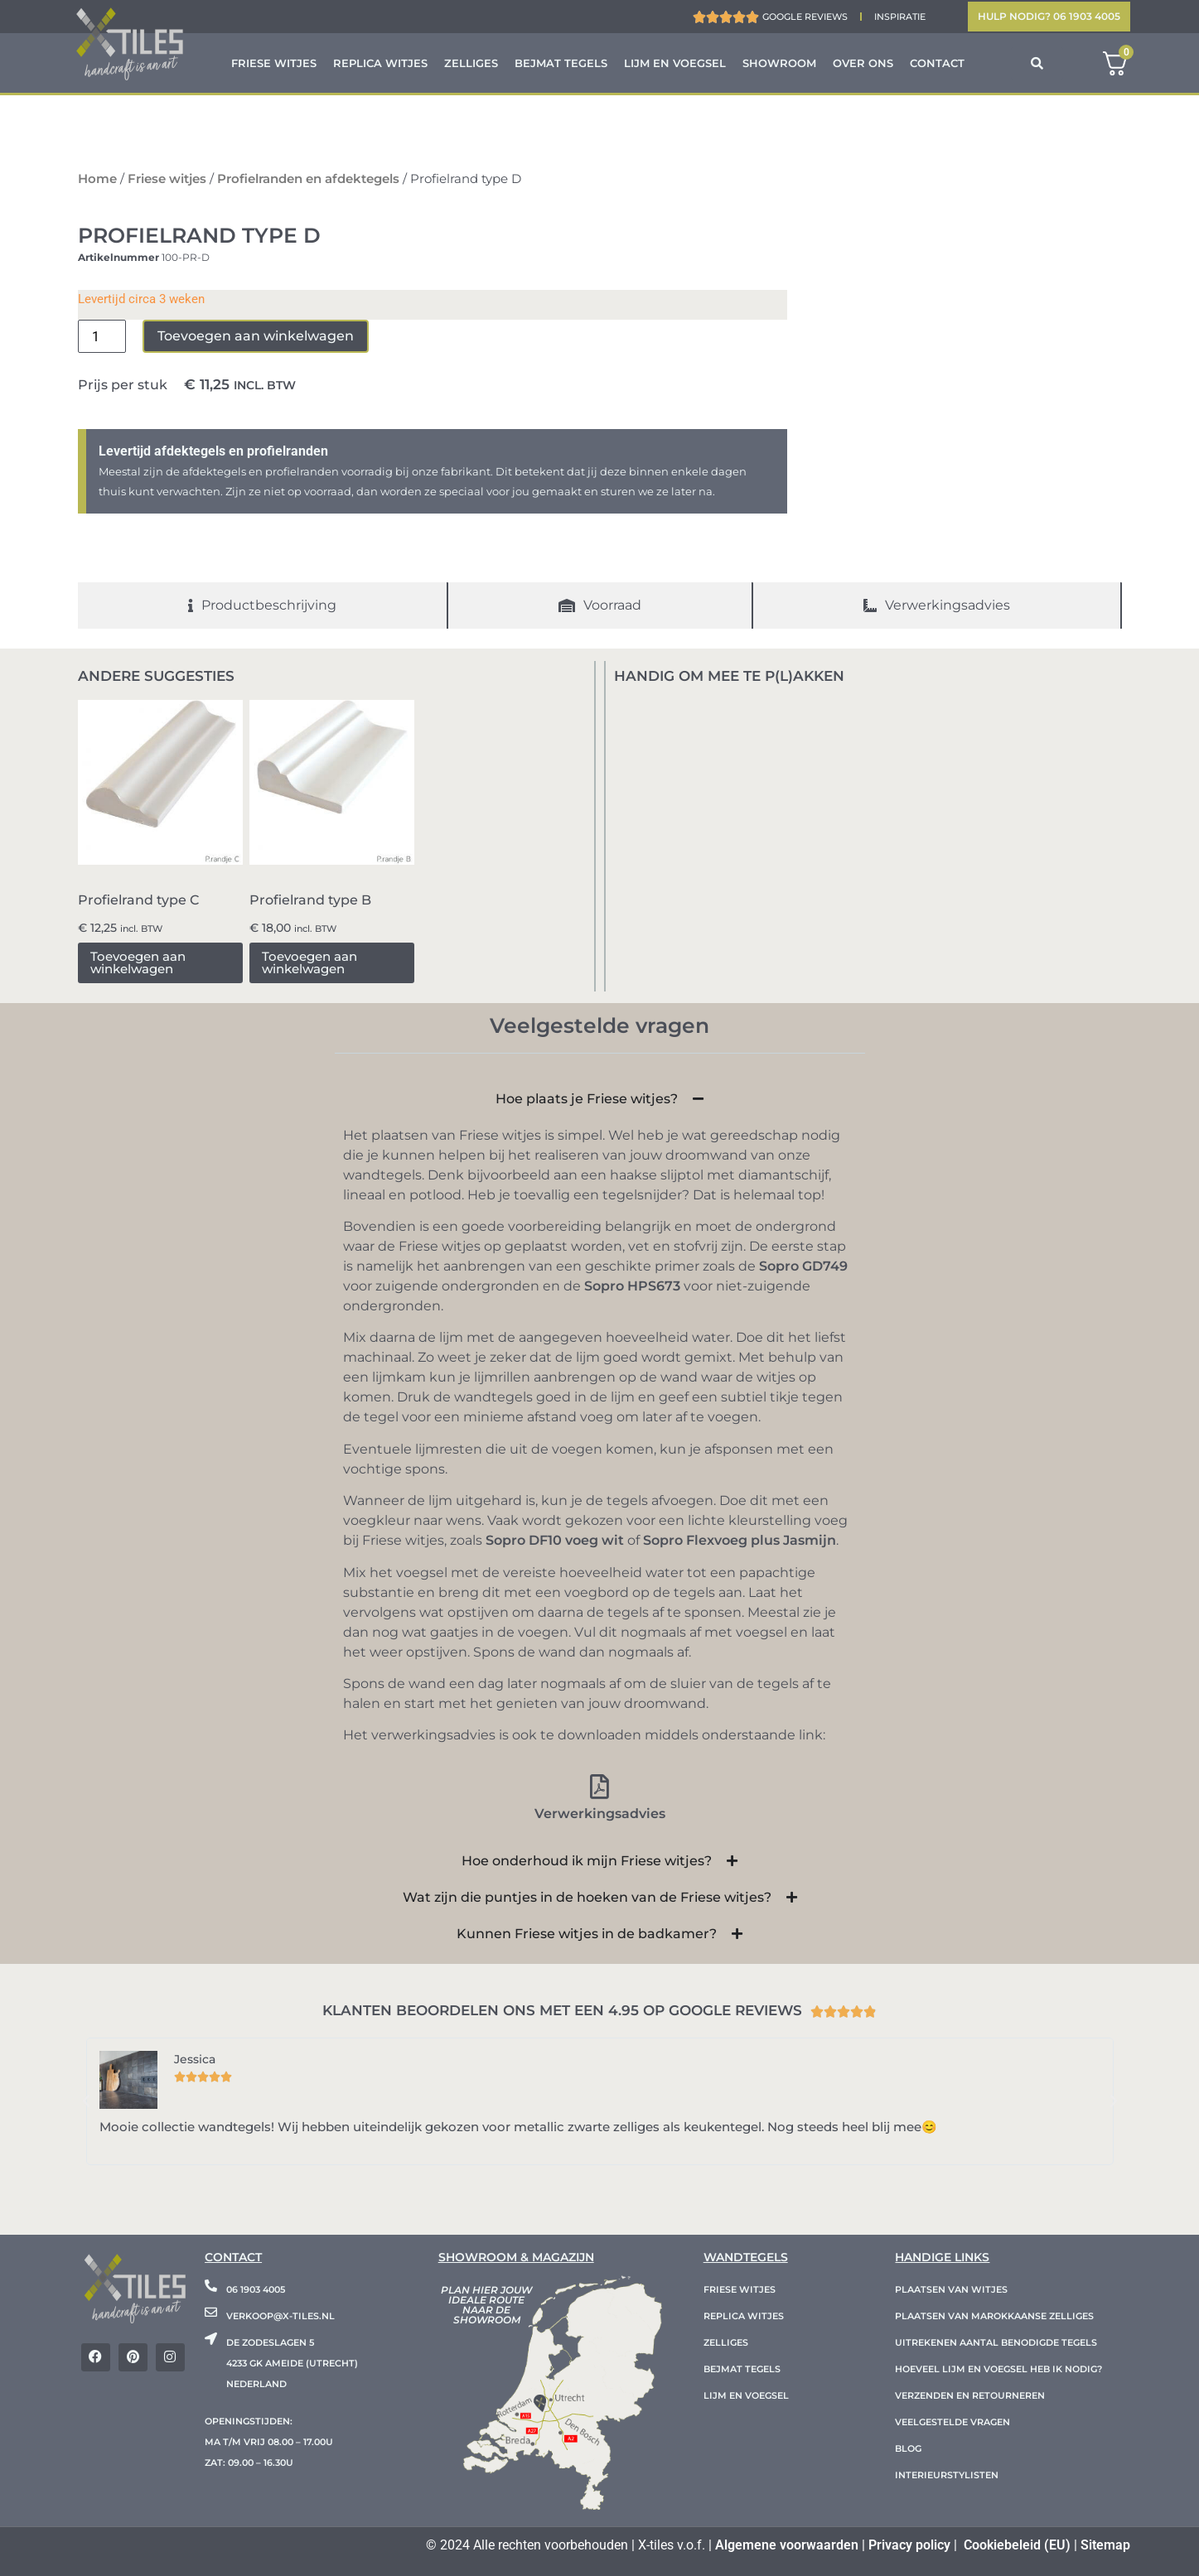 This screenshot has width=1199, height=2576. What do you see at coordinates (675, 63) in the screenshot?
I see `Lijm en voegsel` at bounding box center [675, 63].